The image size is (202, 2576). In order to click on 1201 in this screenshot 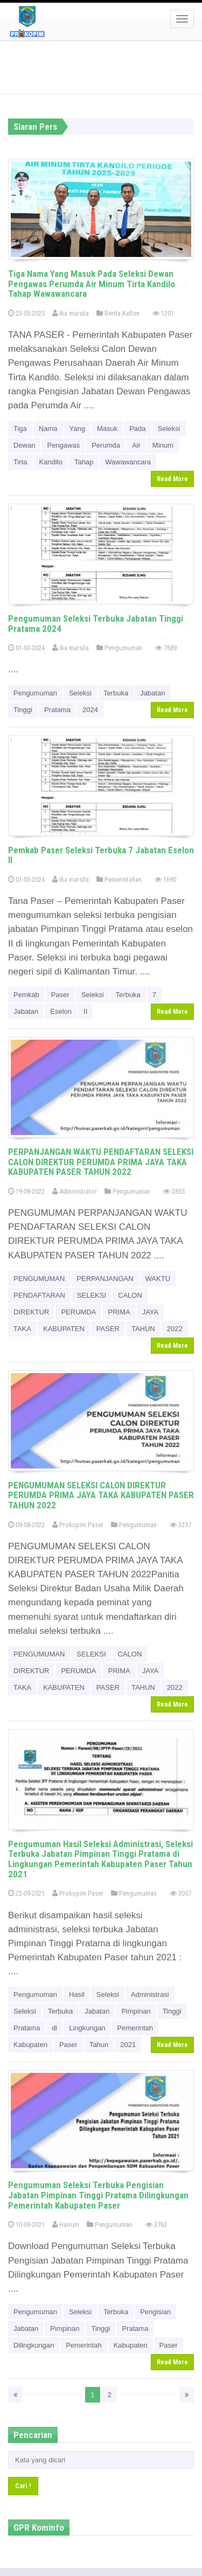, I will do `click(163, 313)`.